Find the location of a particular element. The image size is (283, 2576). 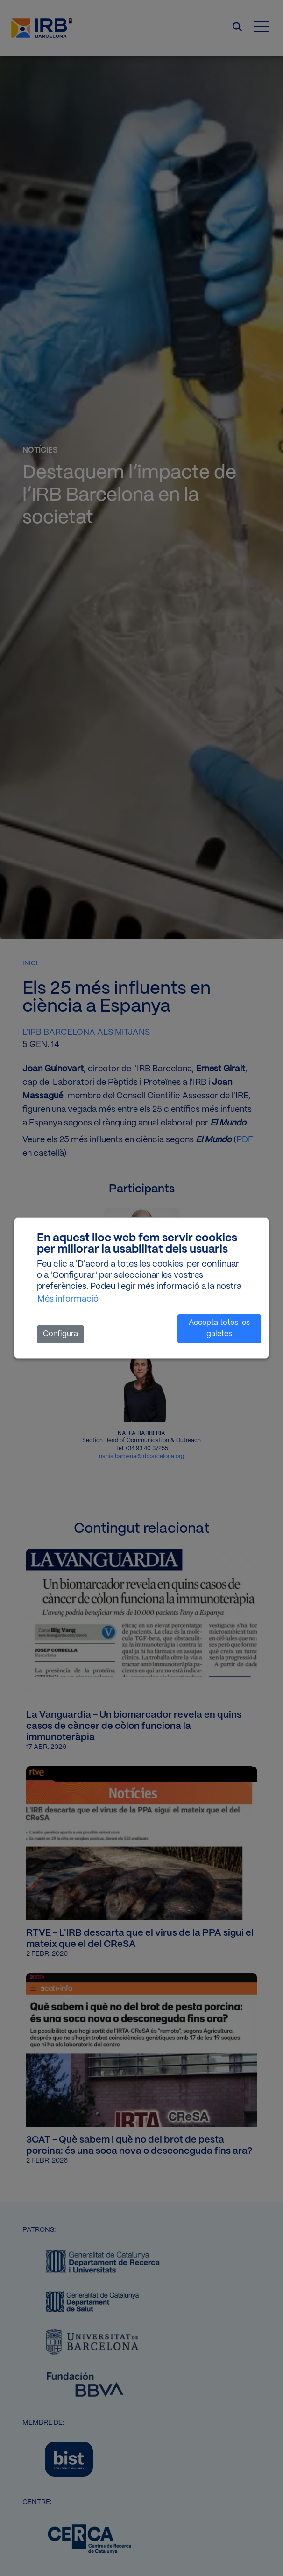

Accepta totes les galetes is located at coordinates (219, 1328).